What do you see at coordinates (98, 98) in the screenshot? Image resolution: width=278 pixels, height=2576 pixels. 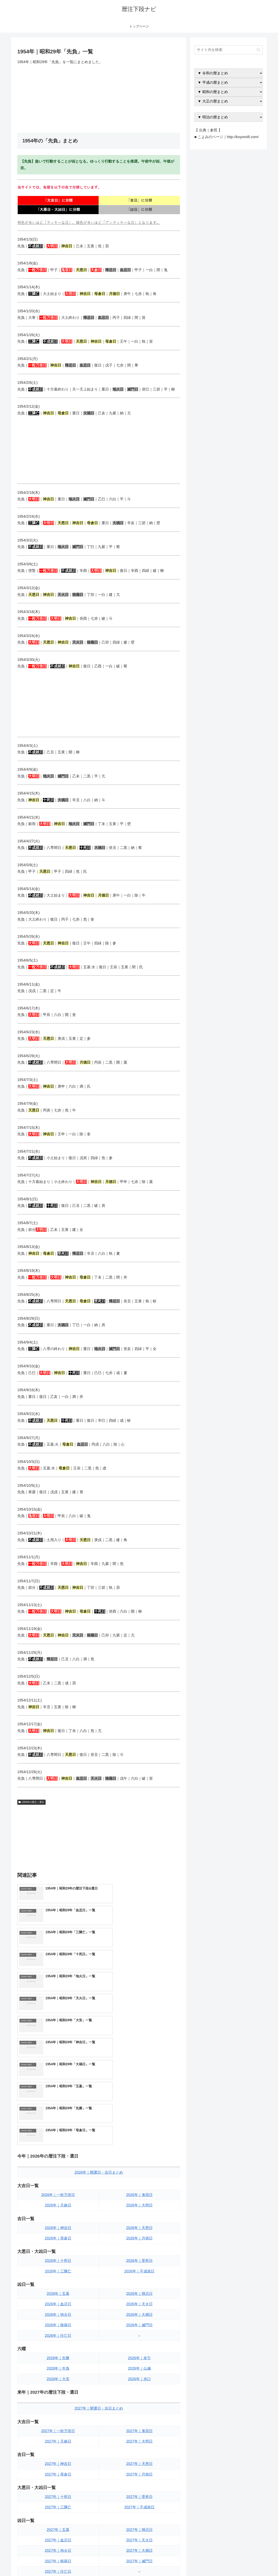 I see `[Advertisement]` at bounding box center [98, 98].